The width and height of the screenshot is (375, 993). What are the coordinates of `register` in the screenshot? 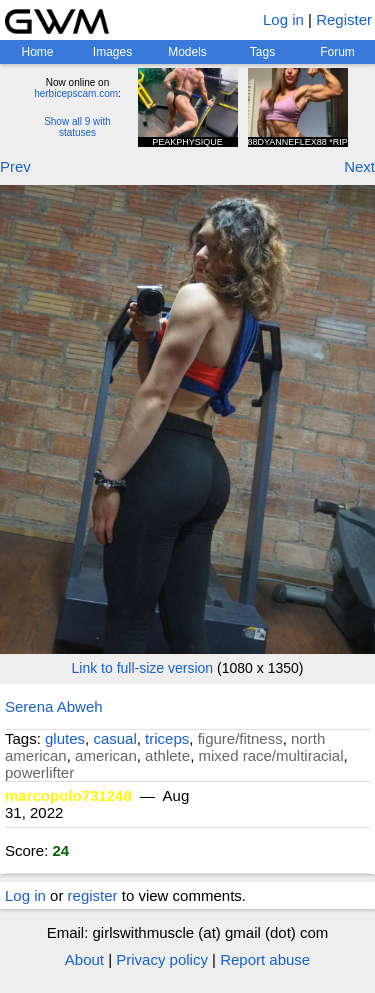 It's located at (93, 895).